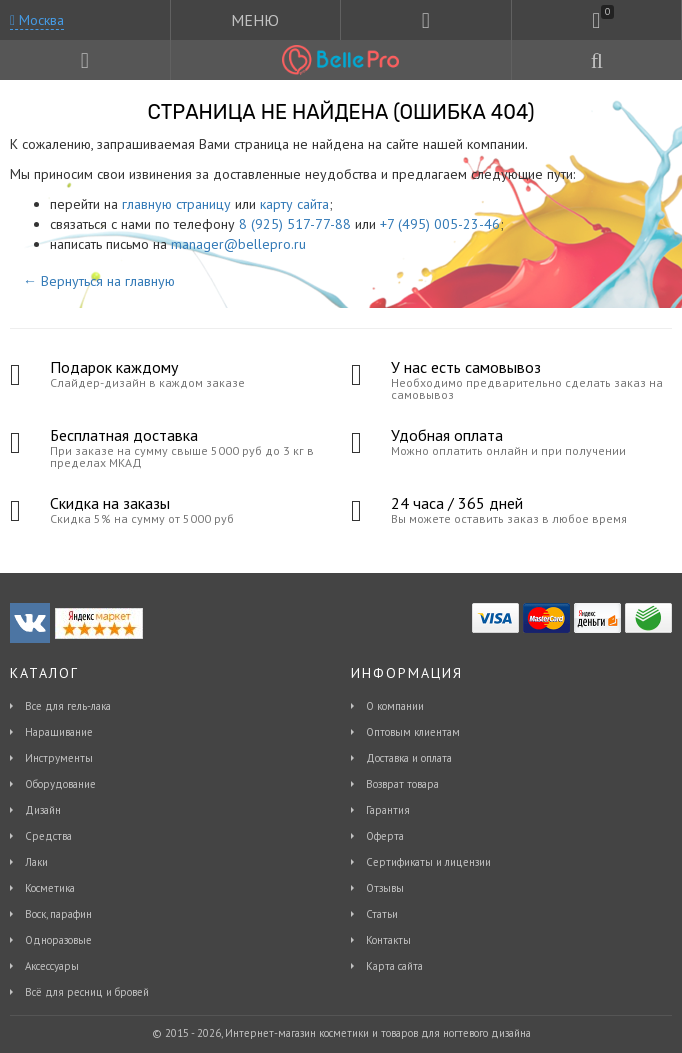  I want to click on Наращивание, so click(59, 732).